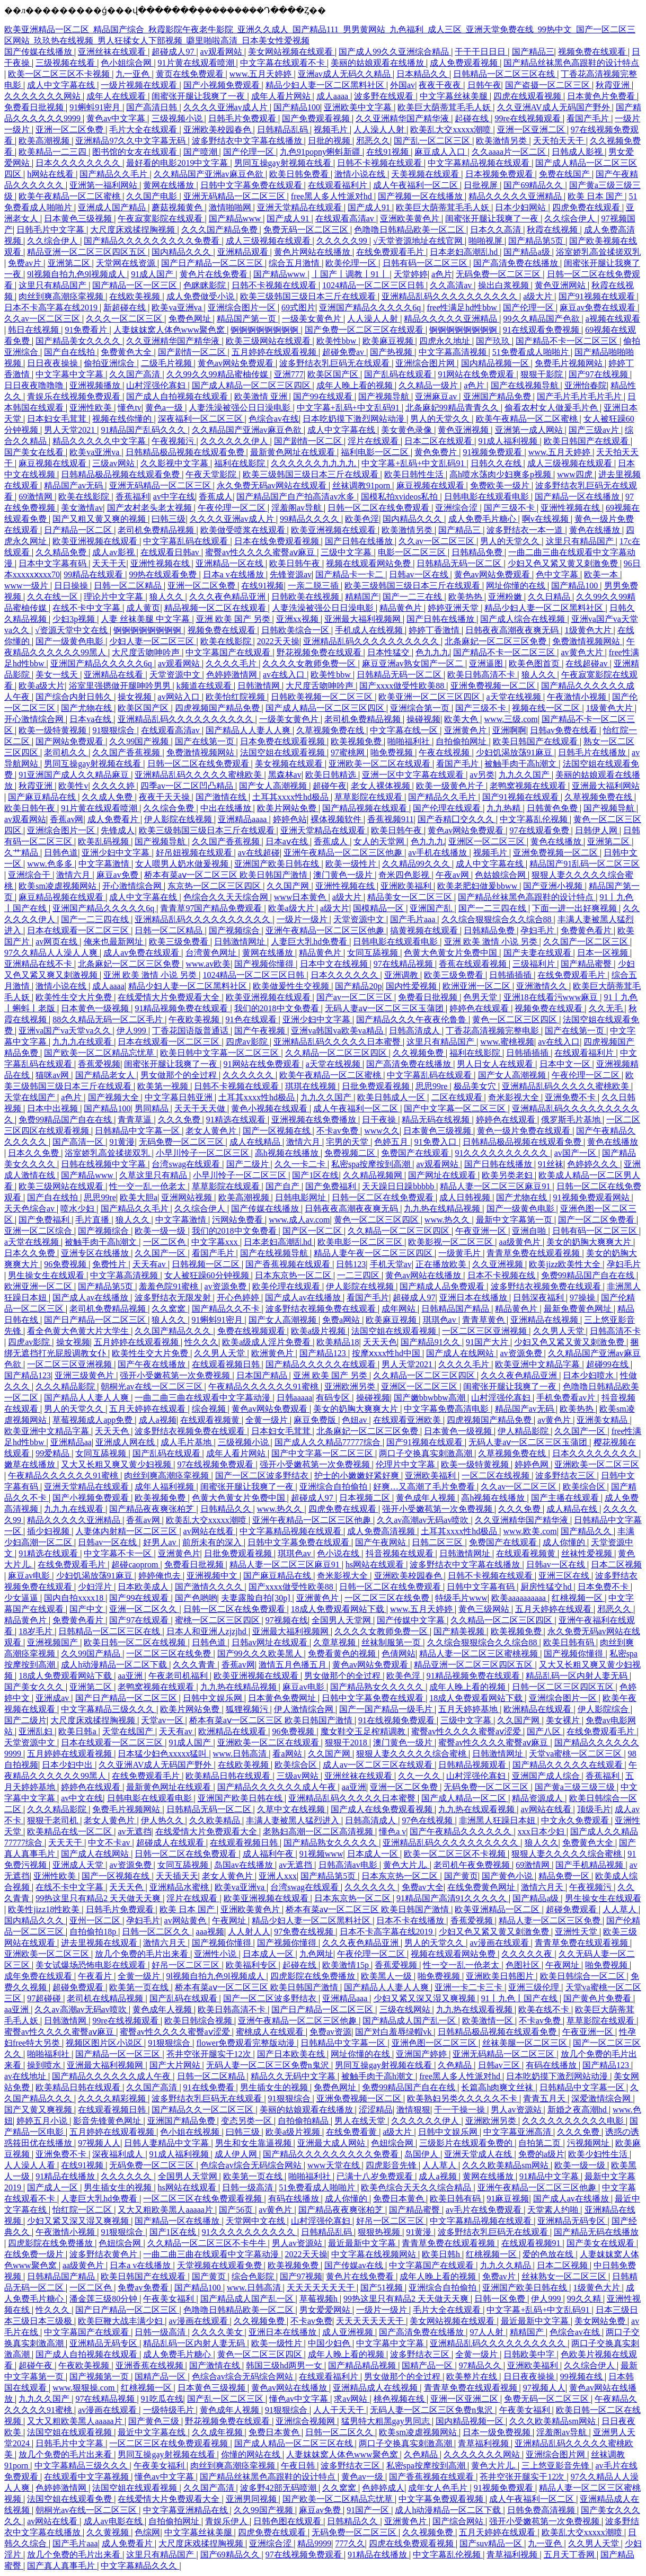 The width and height of the screenshot is (646, 2576). Describe the element at coordinates (351, 263) in the screenshot. I see `欧美伦理一区` at that location.